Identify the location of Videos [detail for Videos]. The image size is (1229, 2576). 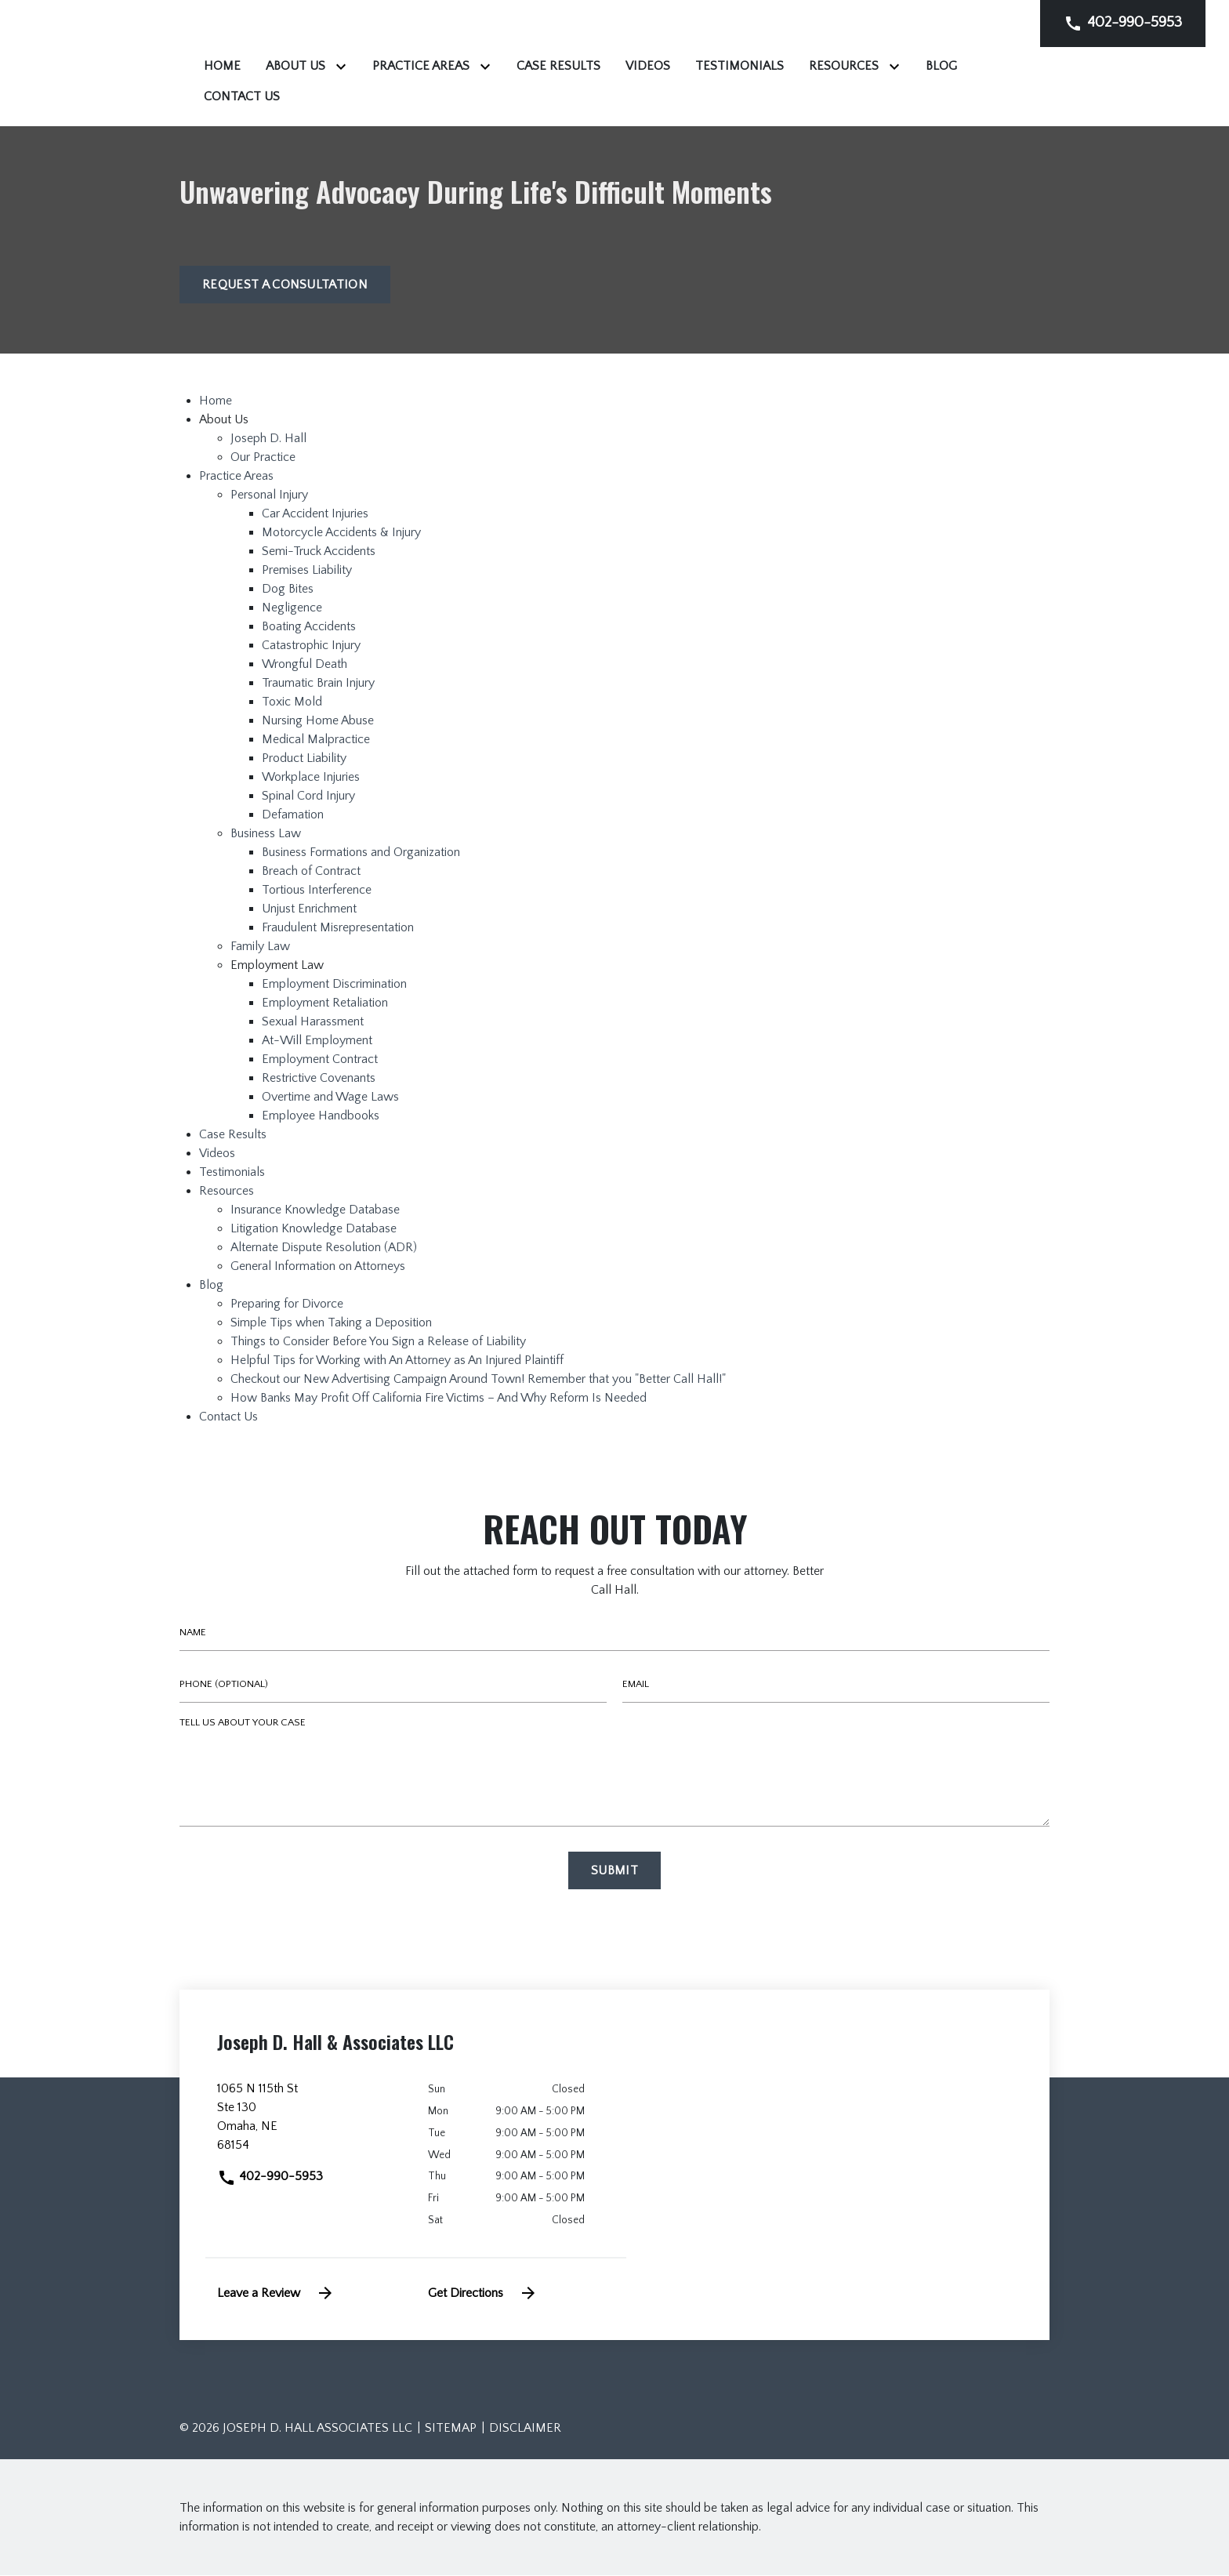
(217, 1155).